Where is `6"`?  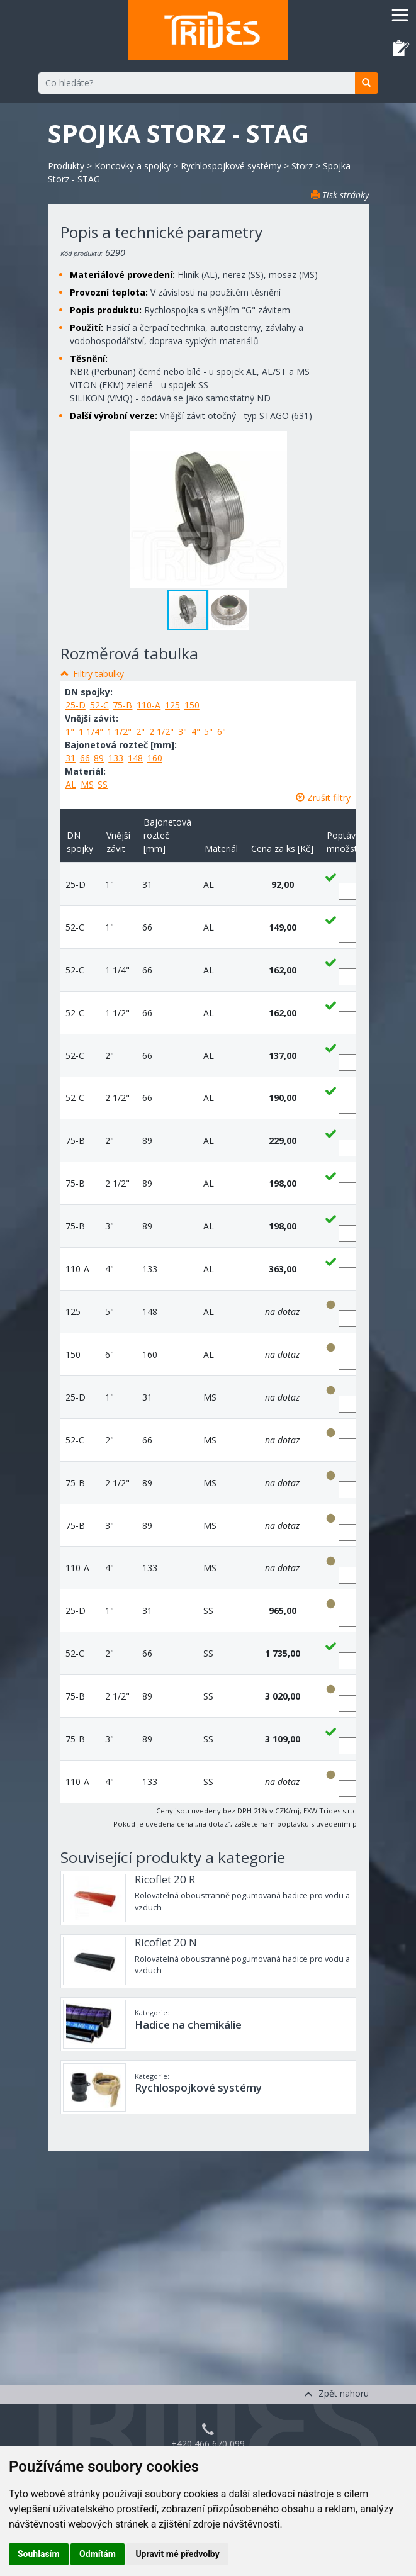 6" is located at coordinates (221, 731).